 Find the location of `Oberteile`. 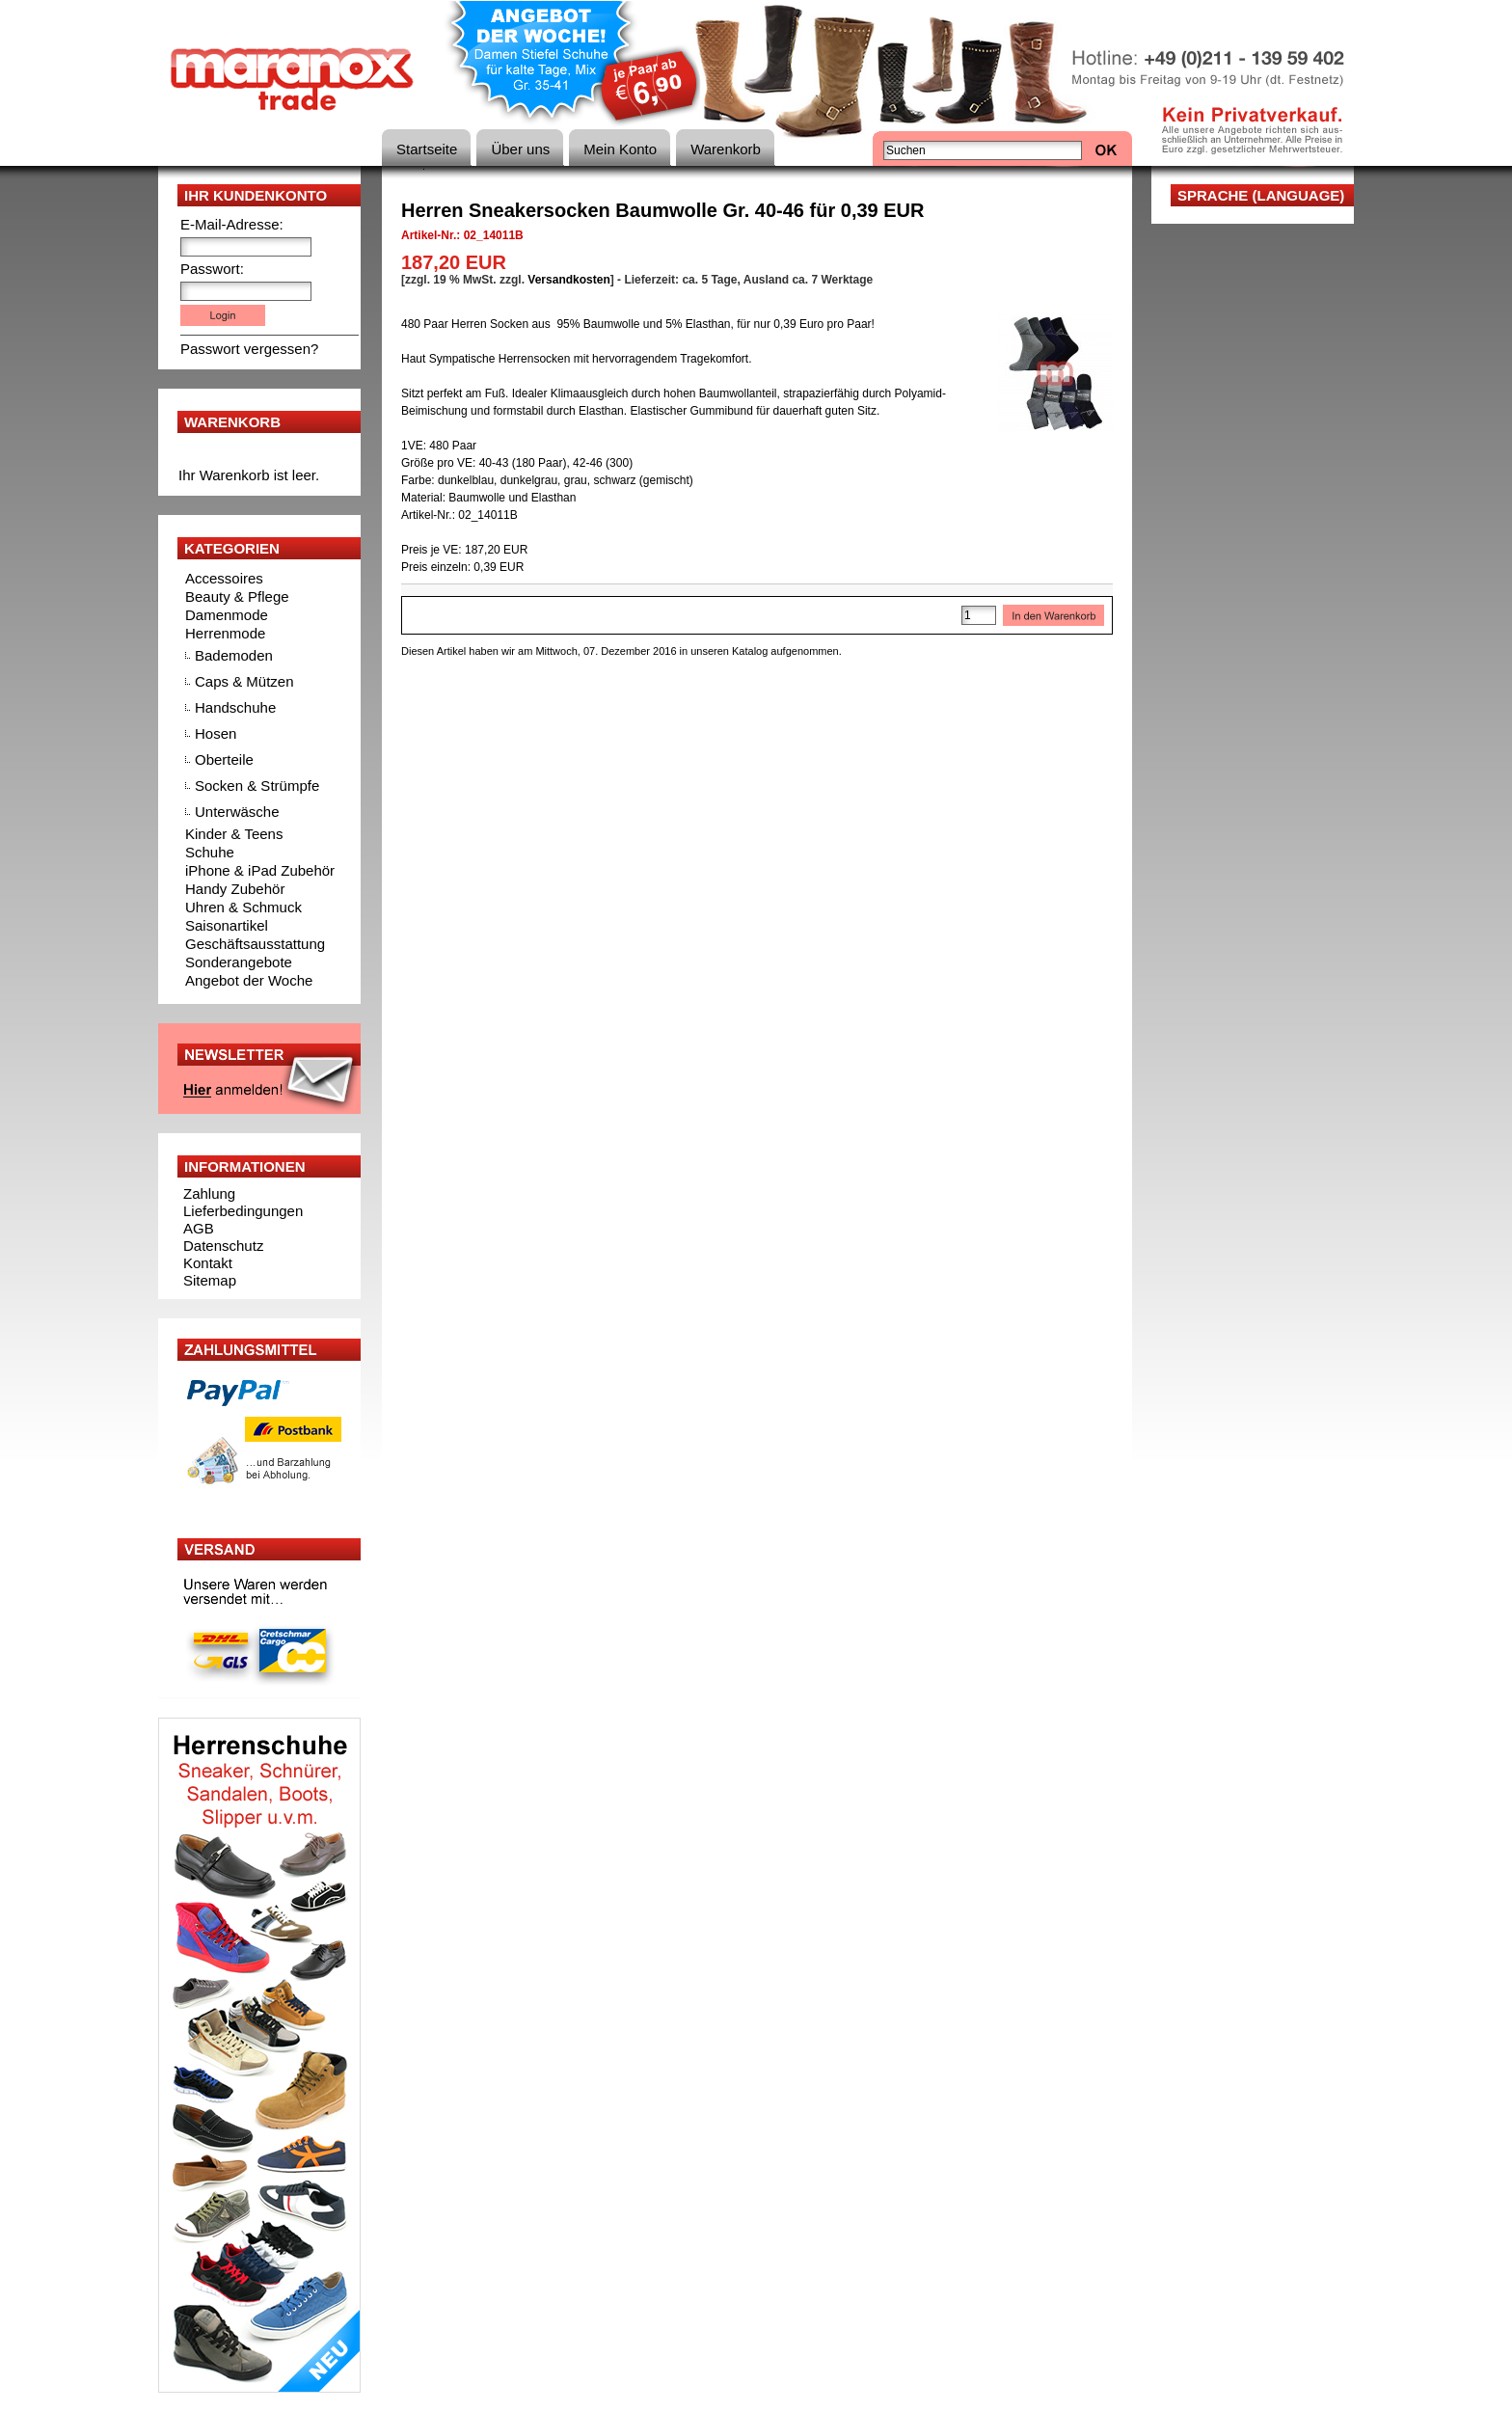

Oberteile is located at coordinates (224, 759).